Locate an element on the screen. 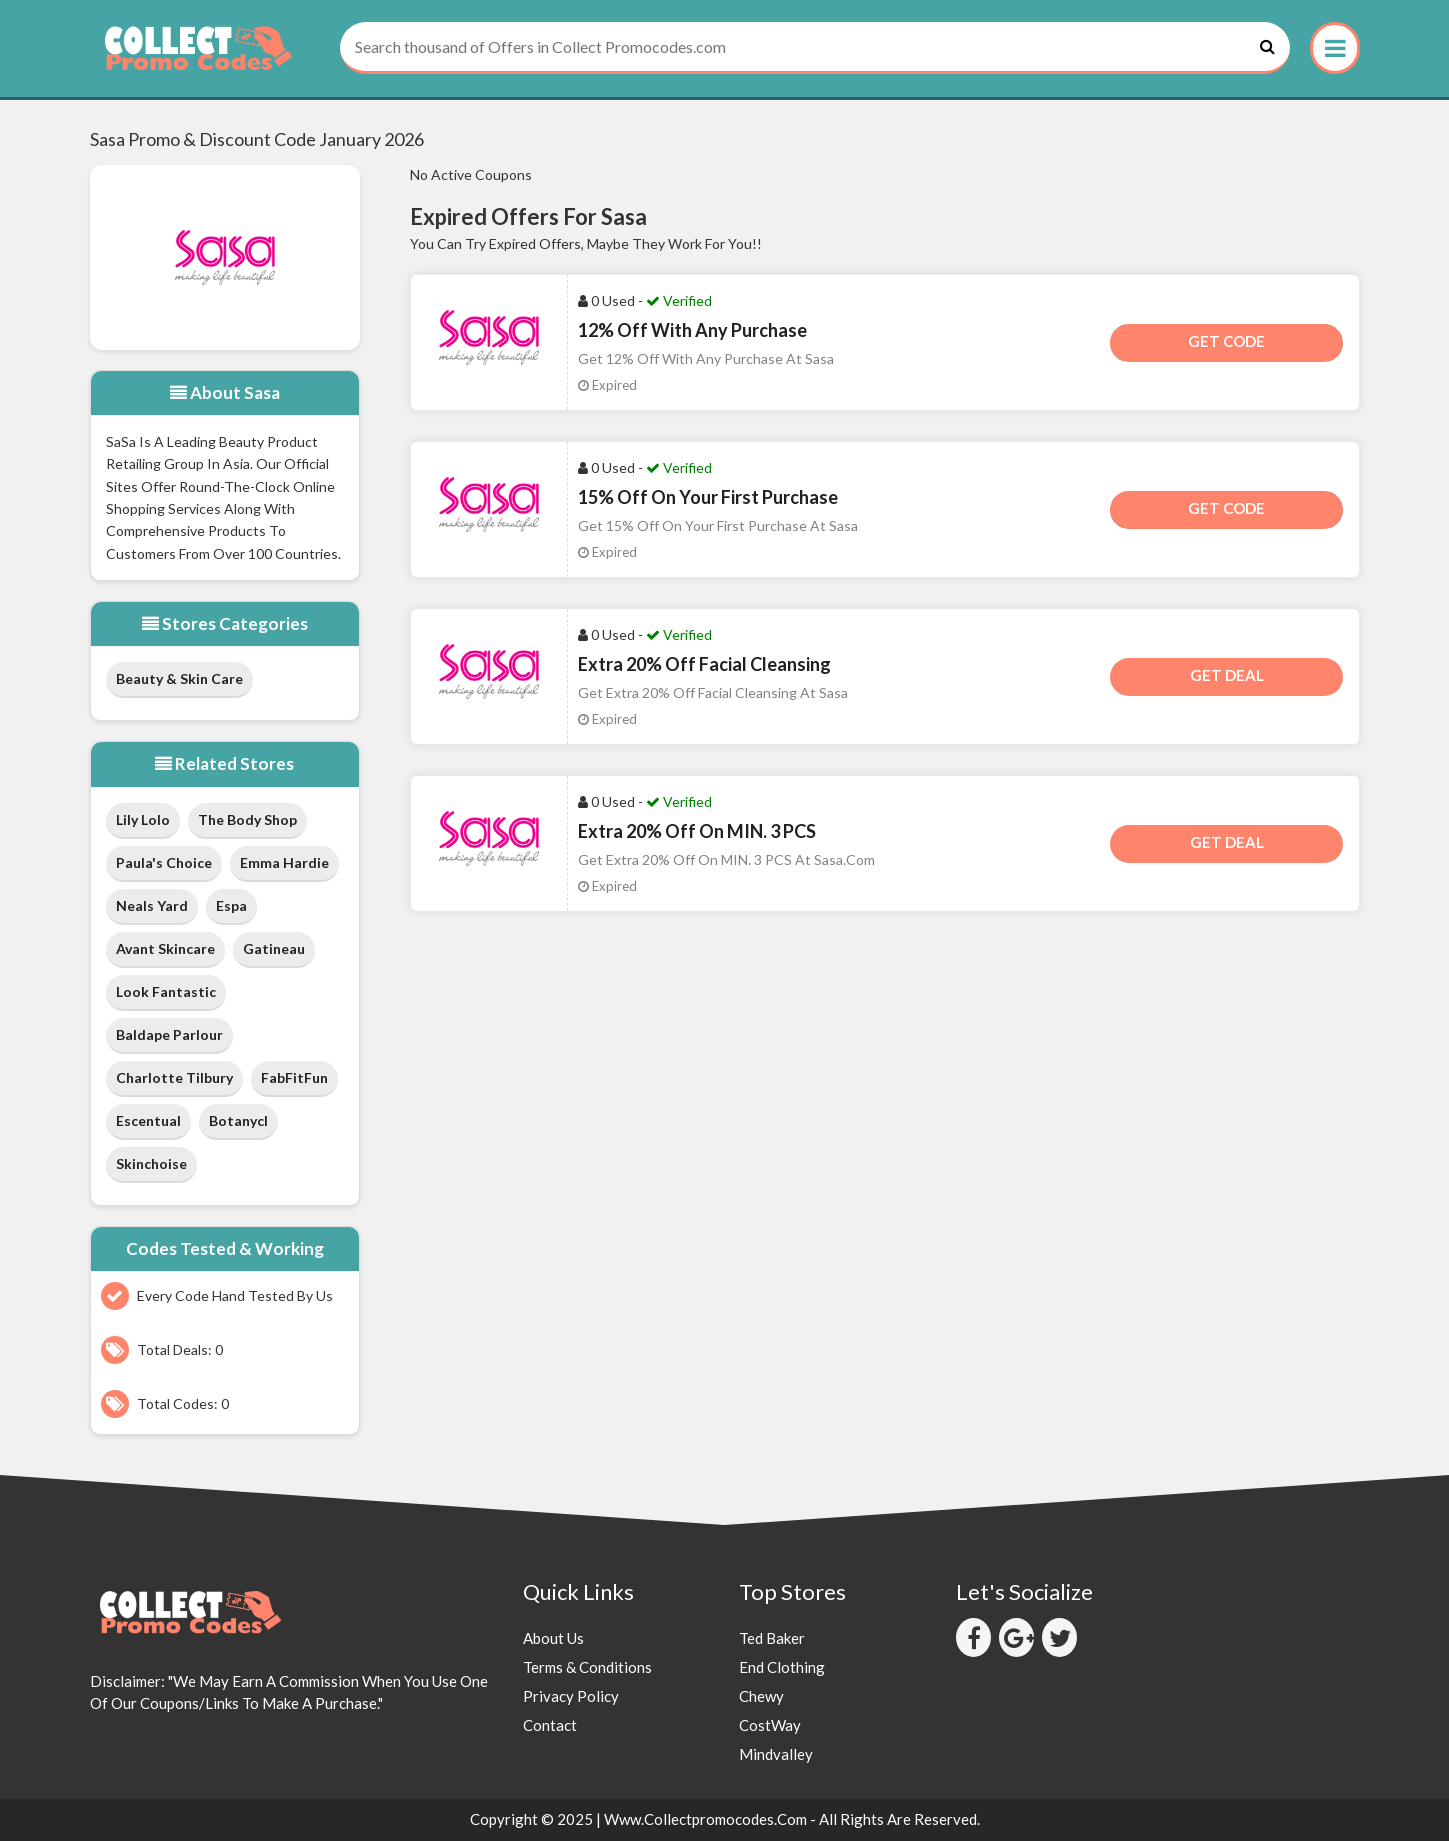 The height and width of the screenshot is (1841, 1449). End Clothing is located at coordinates (782, 1667).